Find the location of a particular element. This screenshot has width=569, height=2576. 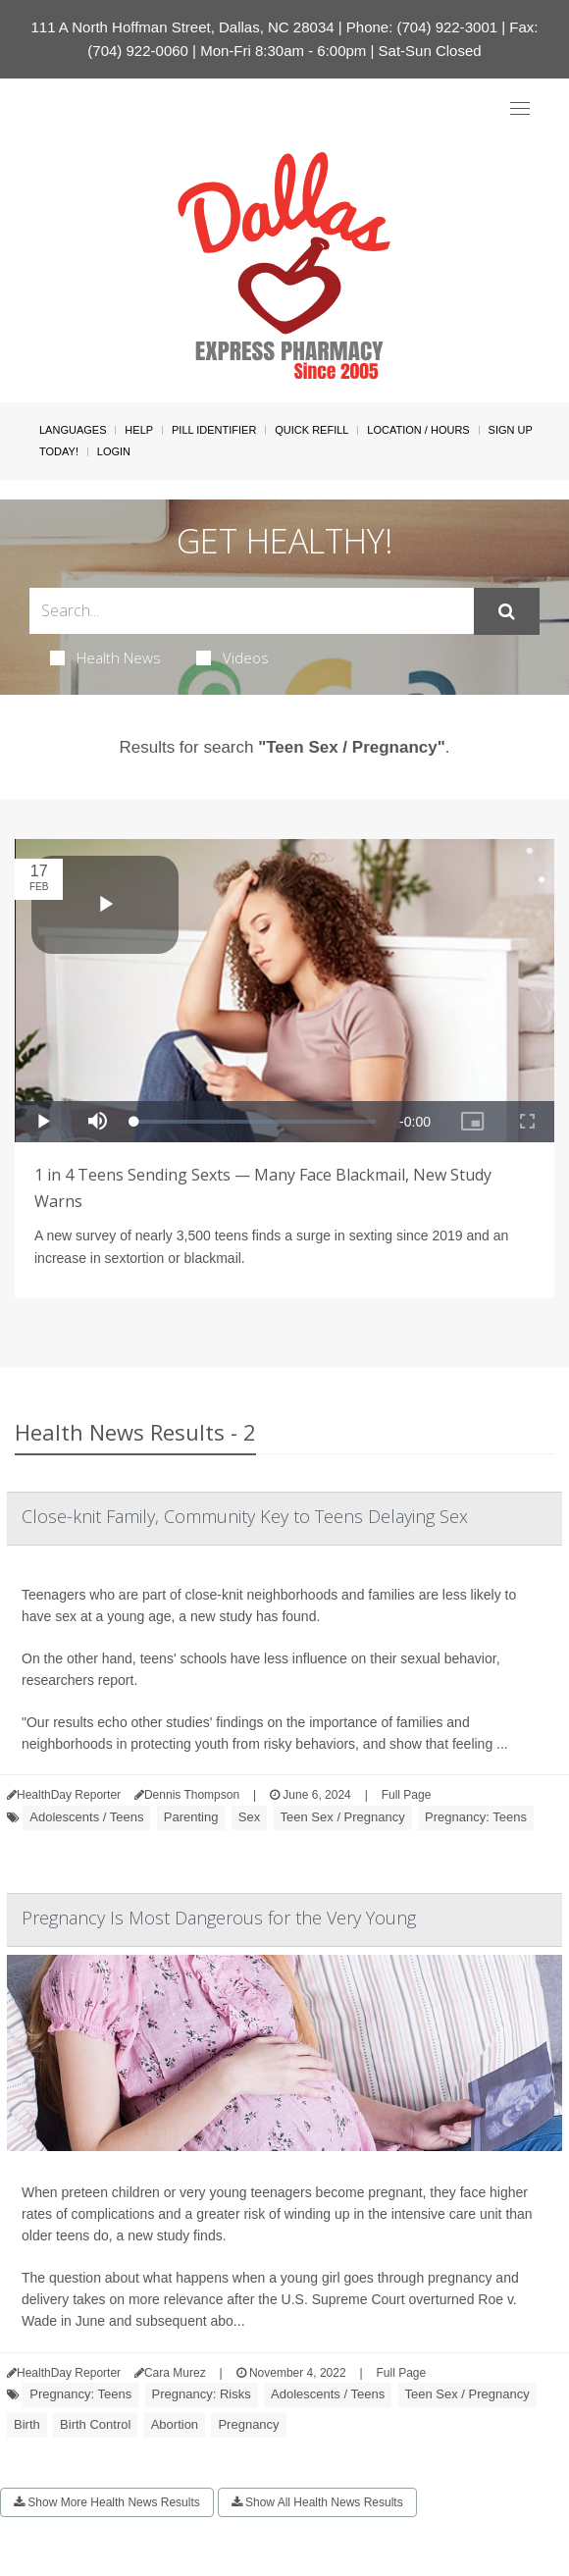

Adolescents / Teens is located at coordinates (86, 1817).